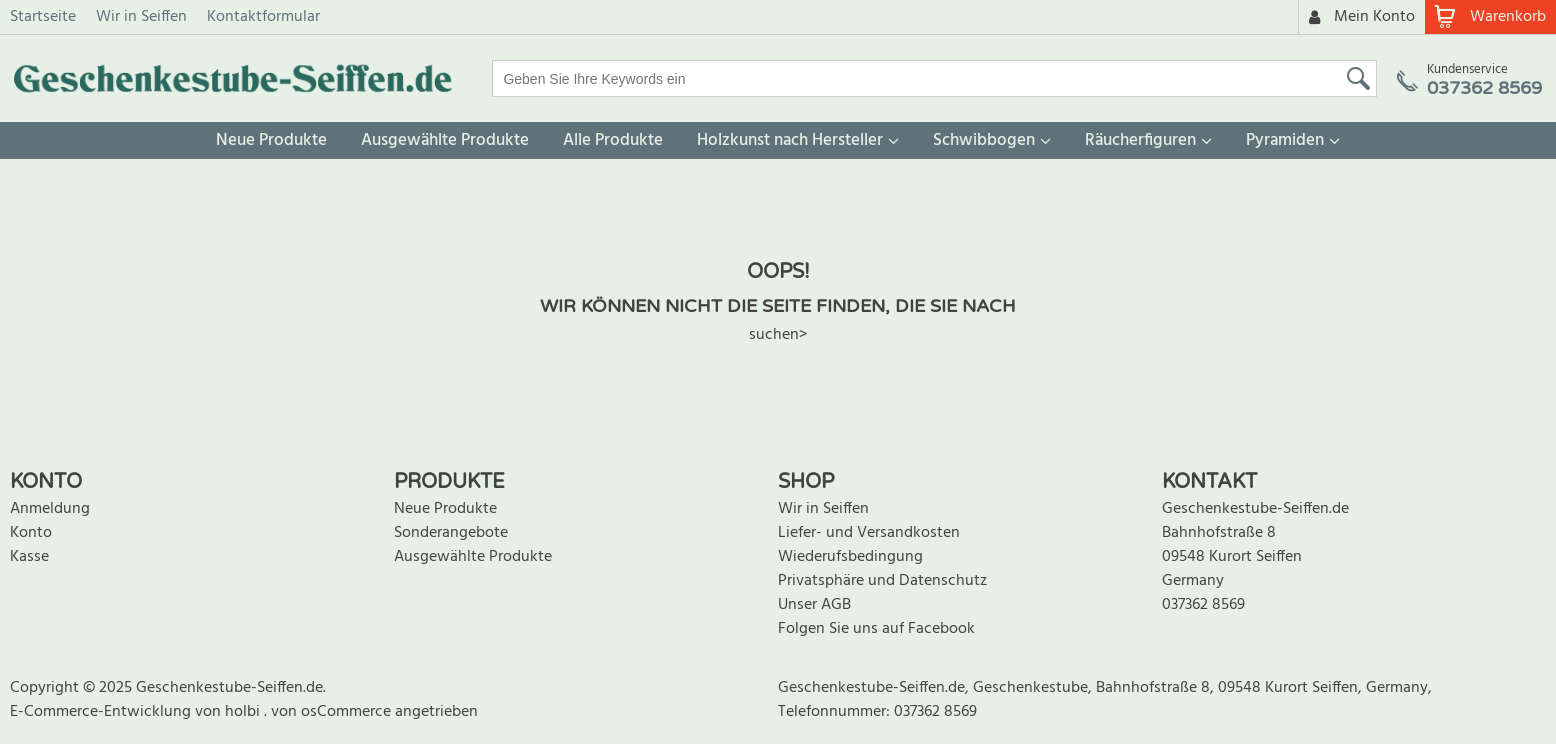 The width and height of the screenshot is (1556, 744). Describe the element at coordinates (271, 140) in the screenshot. I see `Neue Produkte` at that location.